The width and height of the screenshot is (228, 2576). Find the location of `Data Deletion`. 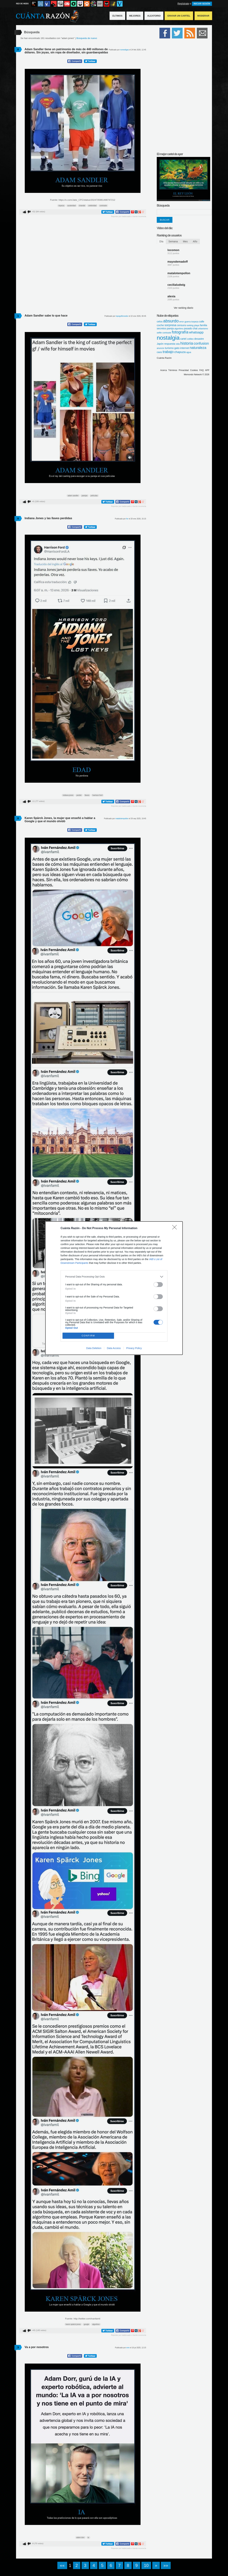

Data Deletion is located at coordinates (93, 1348).